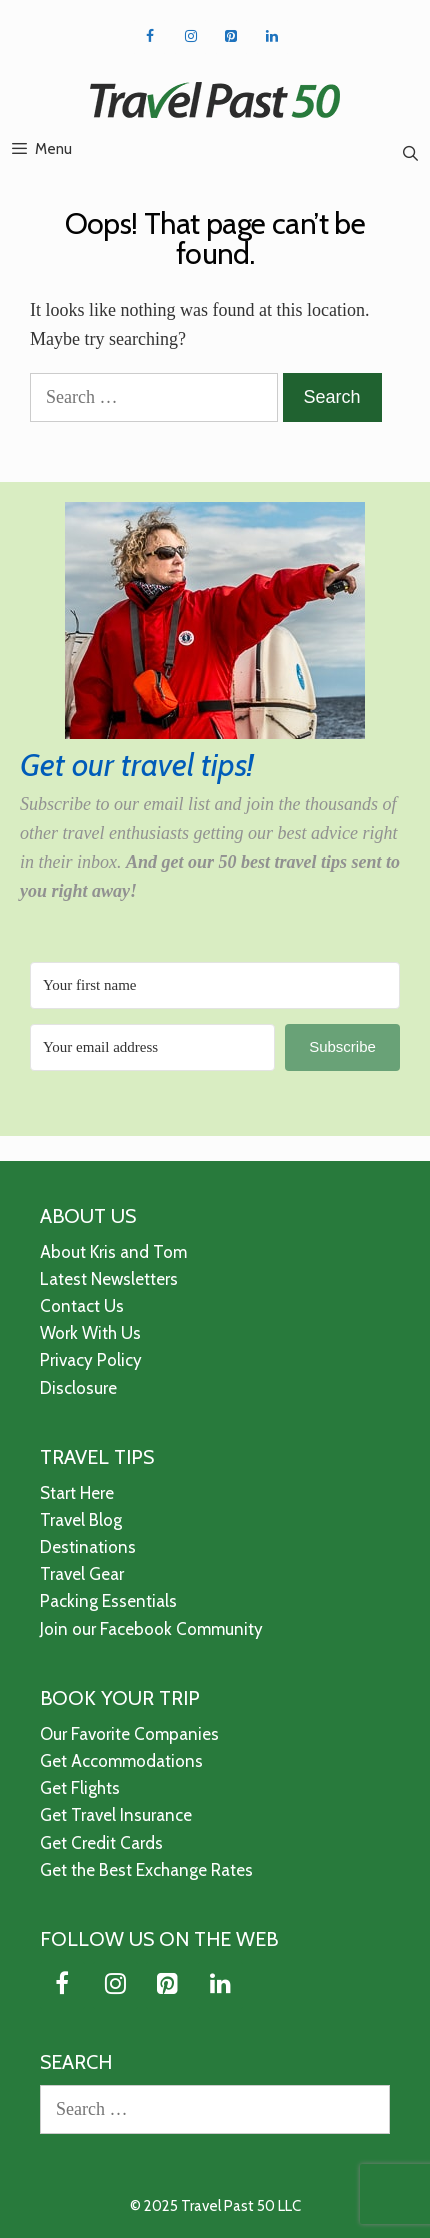 Image resolution: width=430 pixels, height=2238 pixels. I want to click on Get Credit Cards, so click(101, 1843).